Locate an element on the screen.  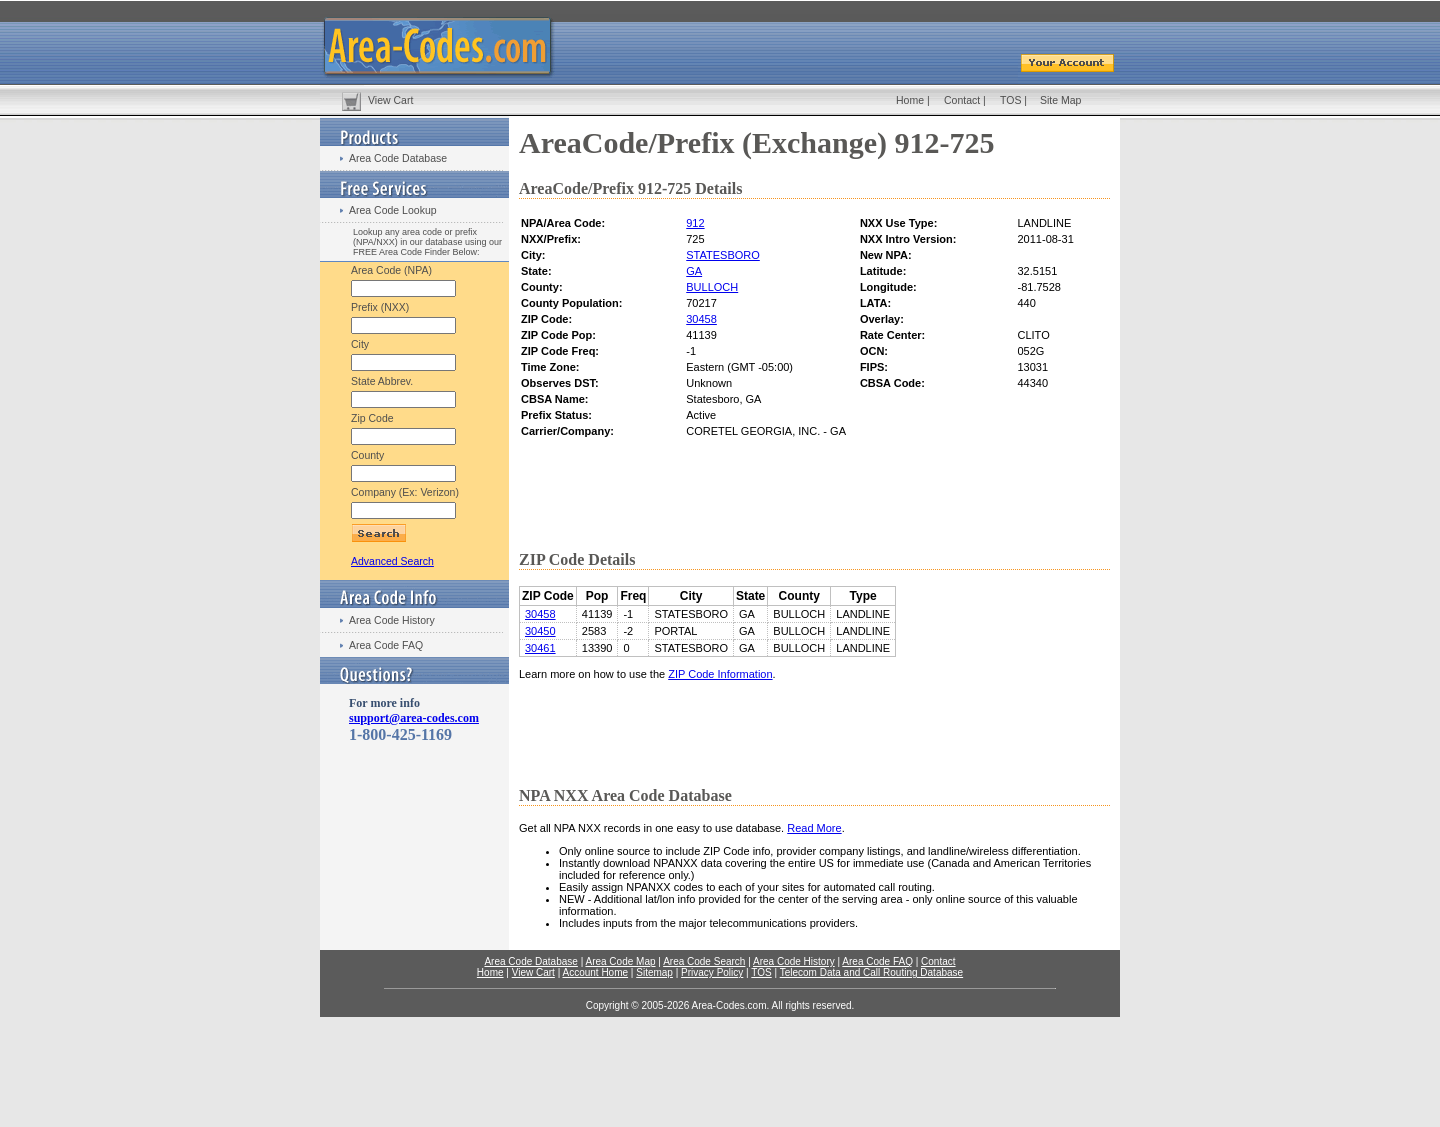
Home is located at coordinates (910, 100).